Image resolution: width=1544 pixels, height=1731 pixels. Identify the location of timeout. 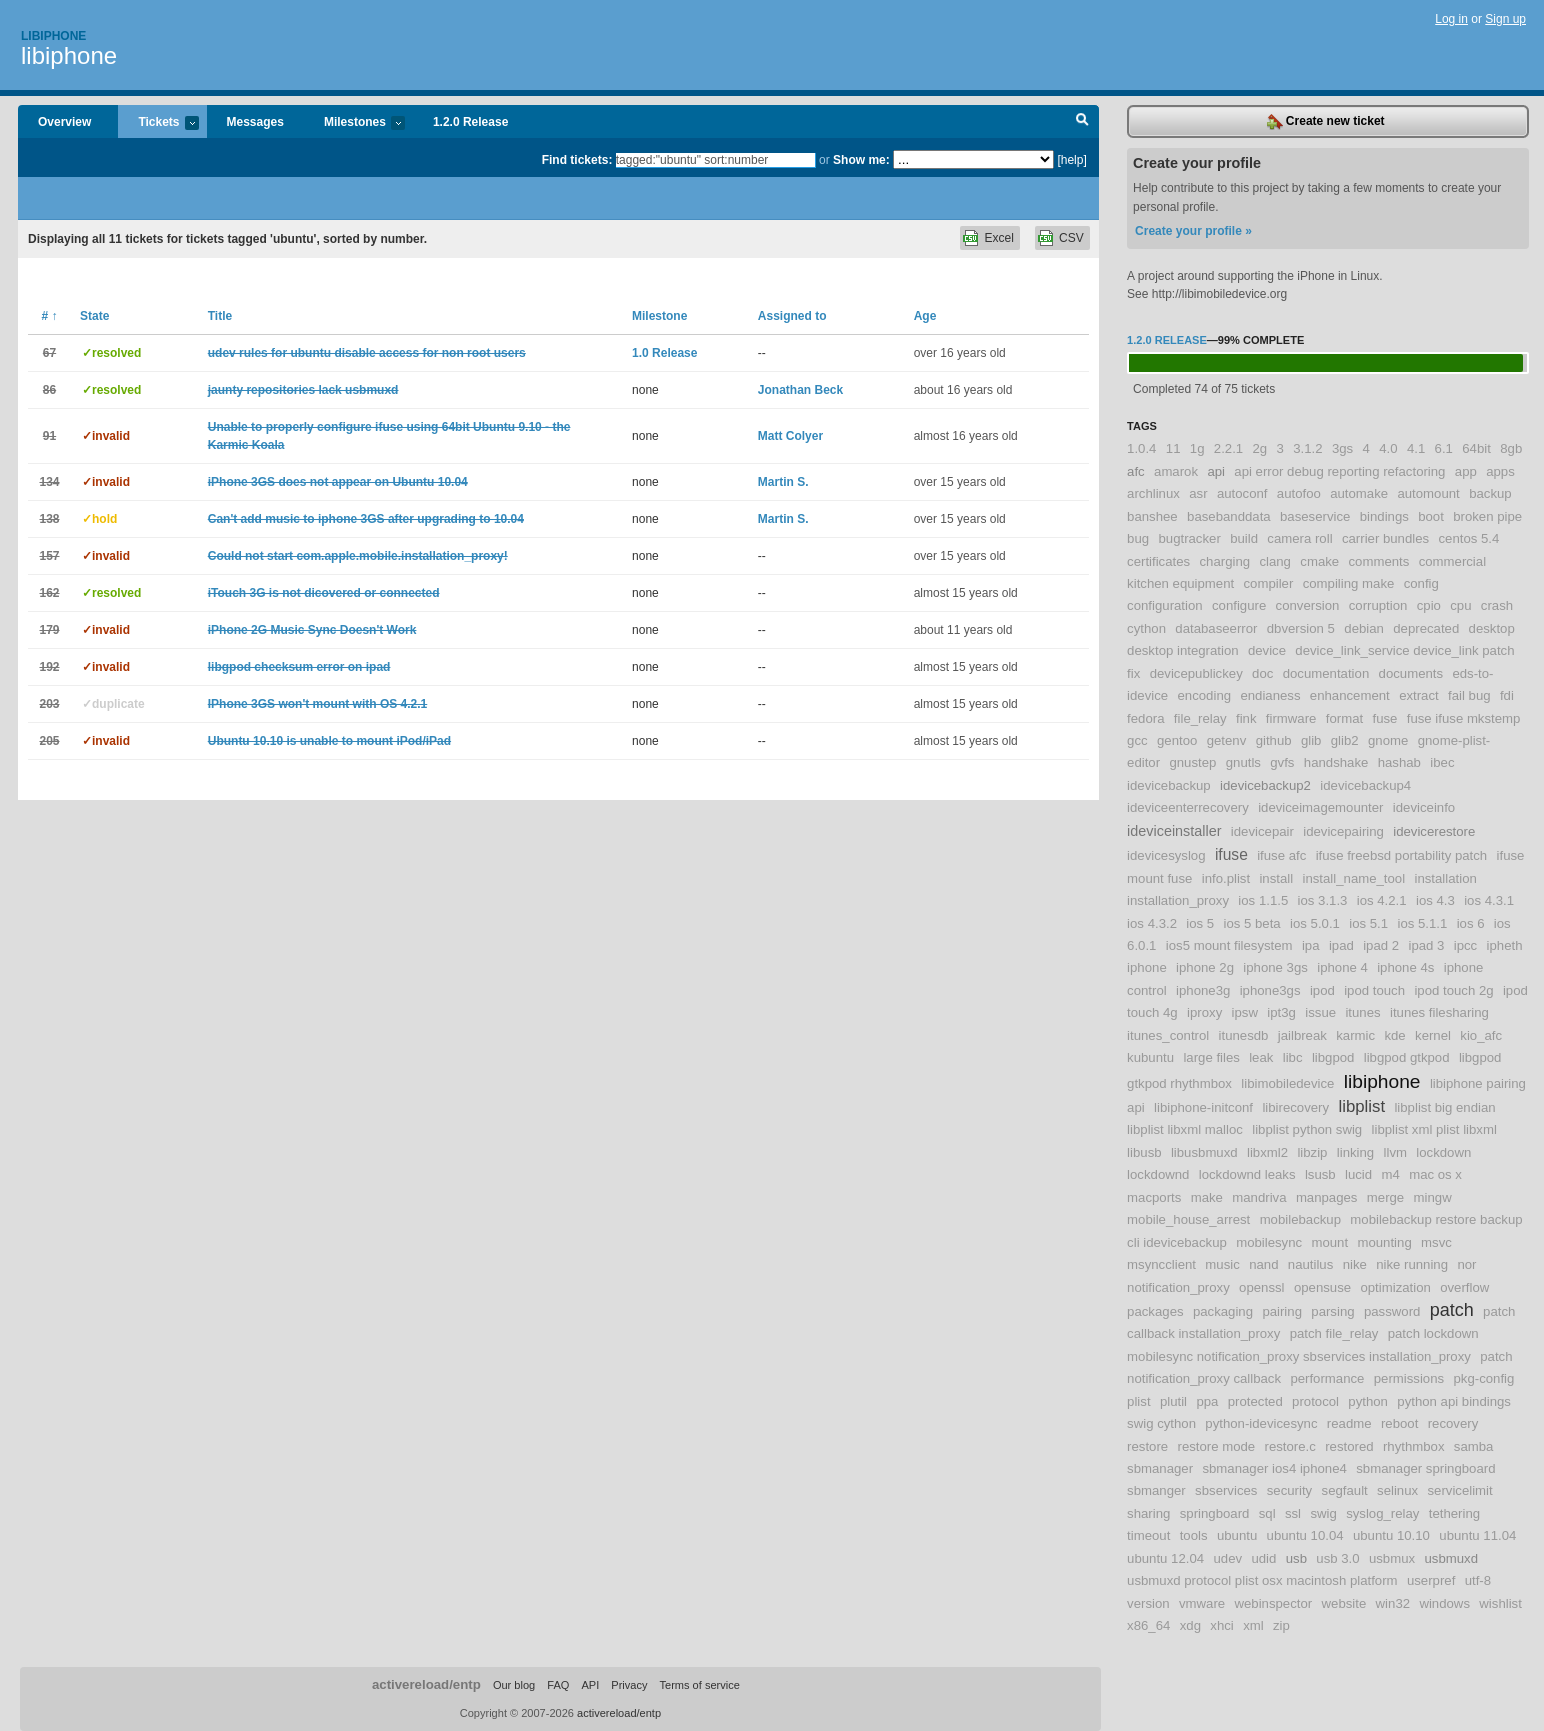
(1148, 1535).